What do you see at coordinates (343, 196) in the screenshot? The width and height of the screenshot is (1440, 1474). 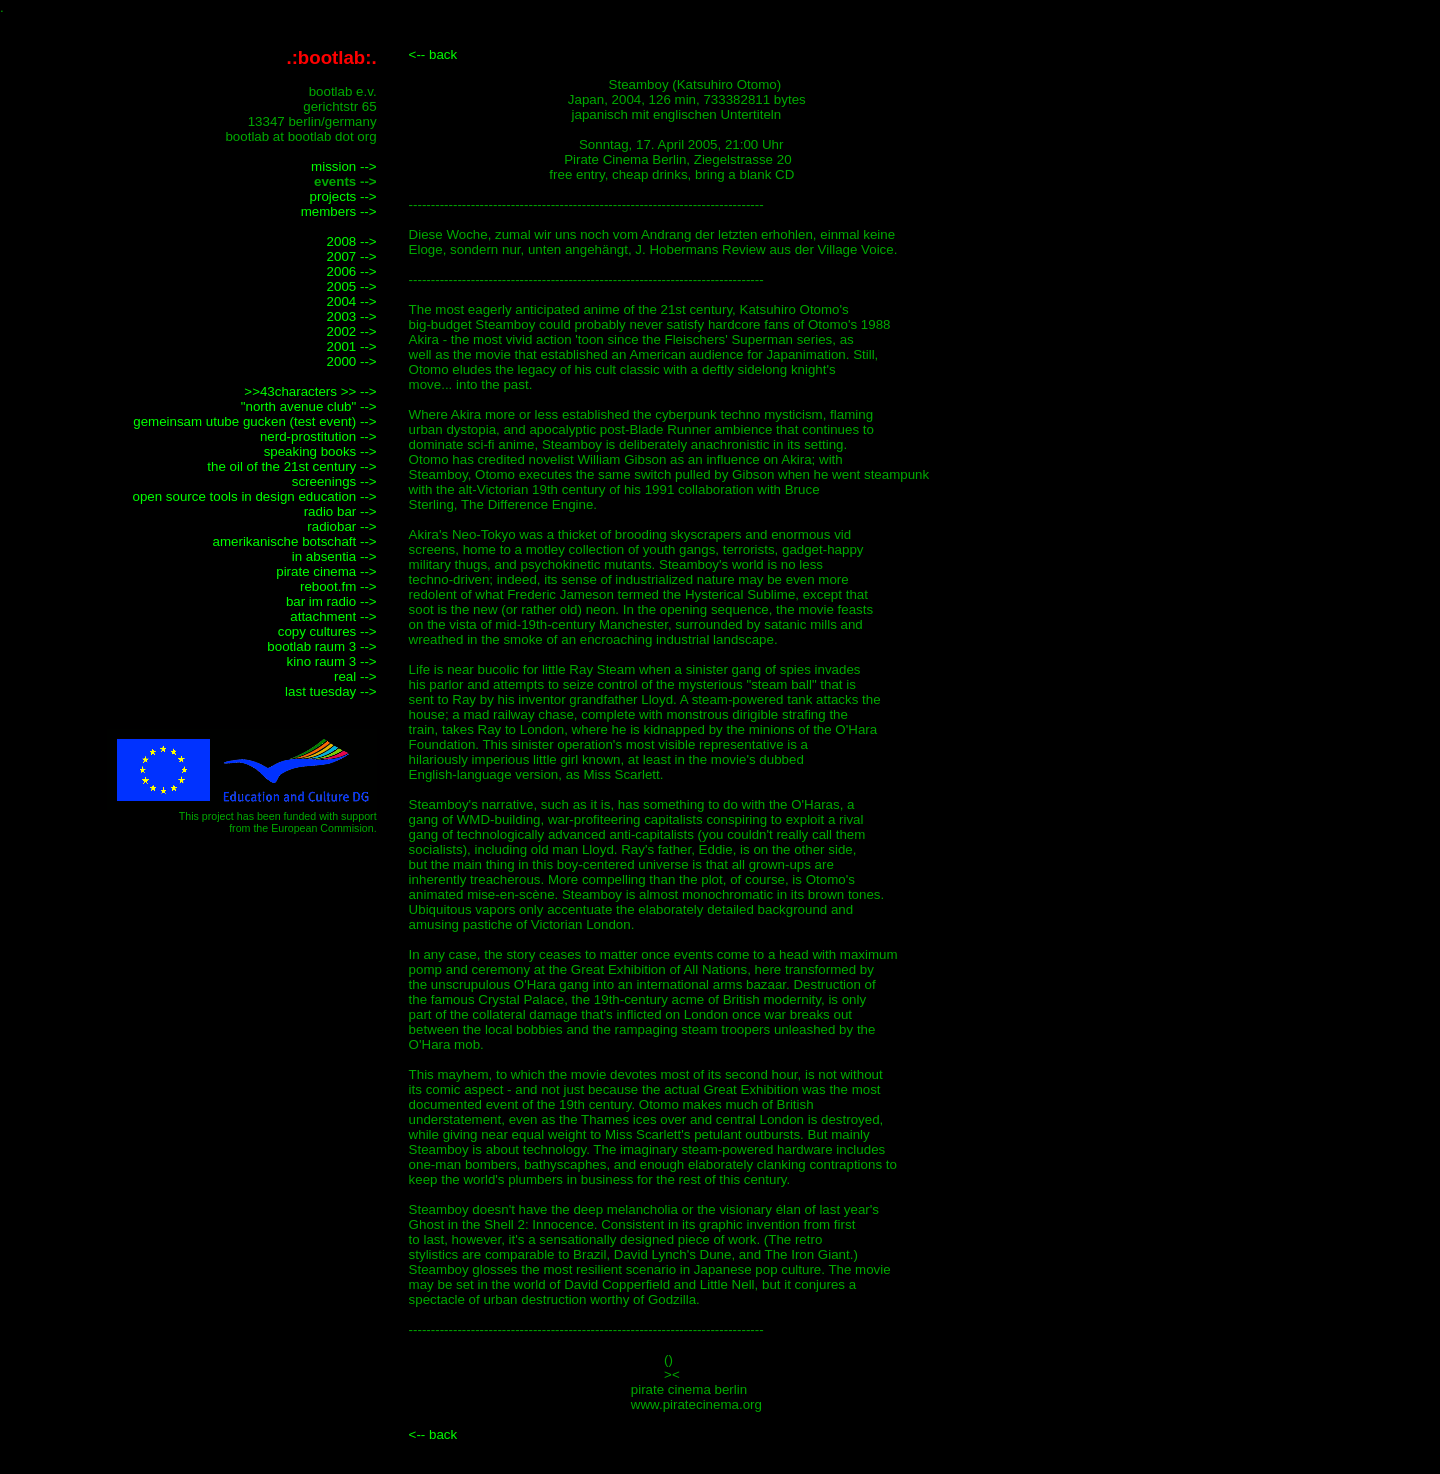 I see `projects -->` at bounding box center [343, 196].